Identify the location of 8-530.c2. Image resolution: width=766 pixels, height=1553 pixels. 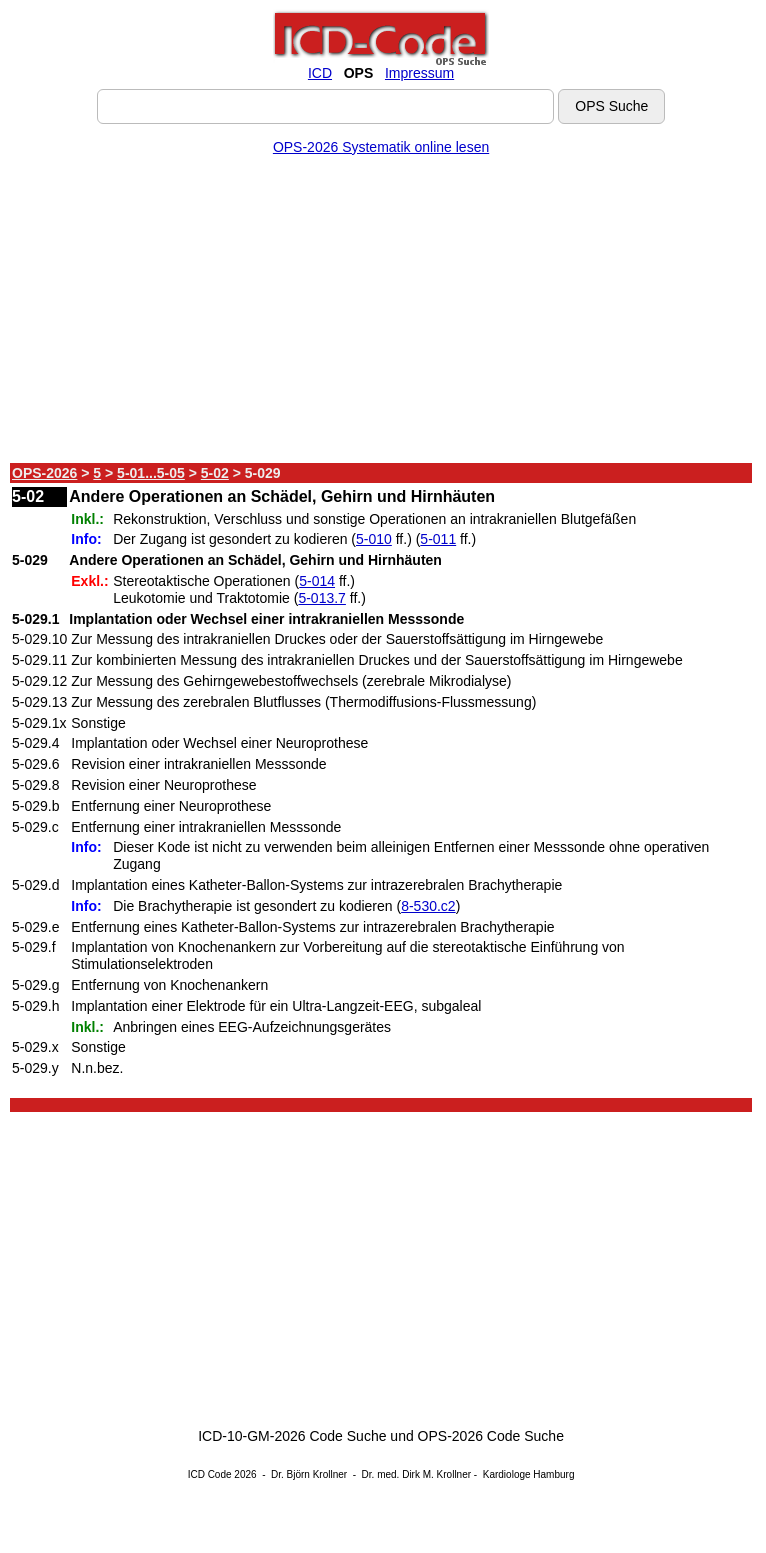
(428, 906).